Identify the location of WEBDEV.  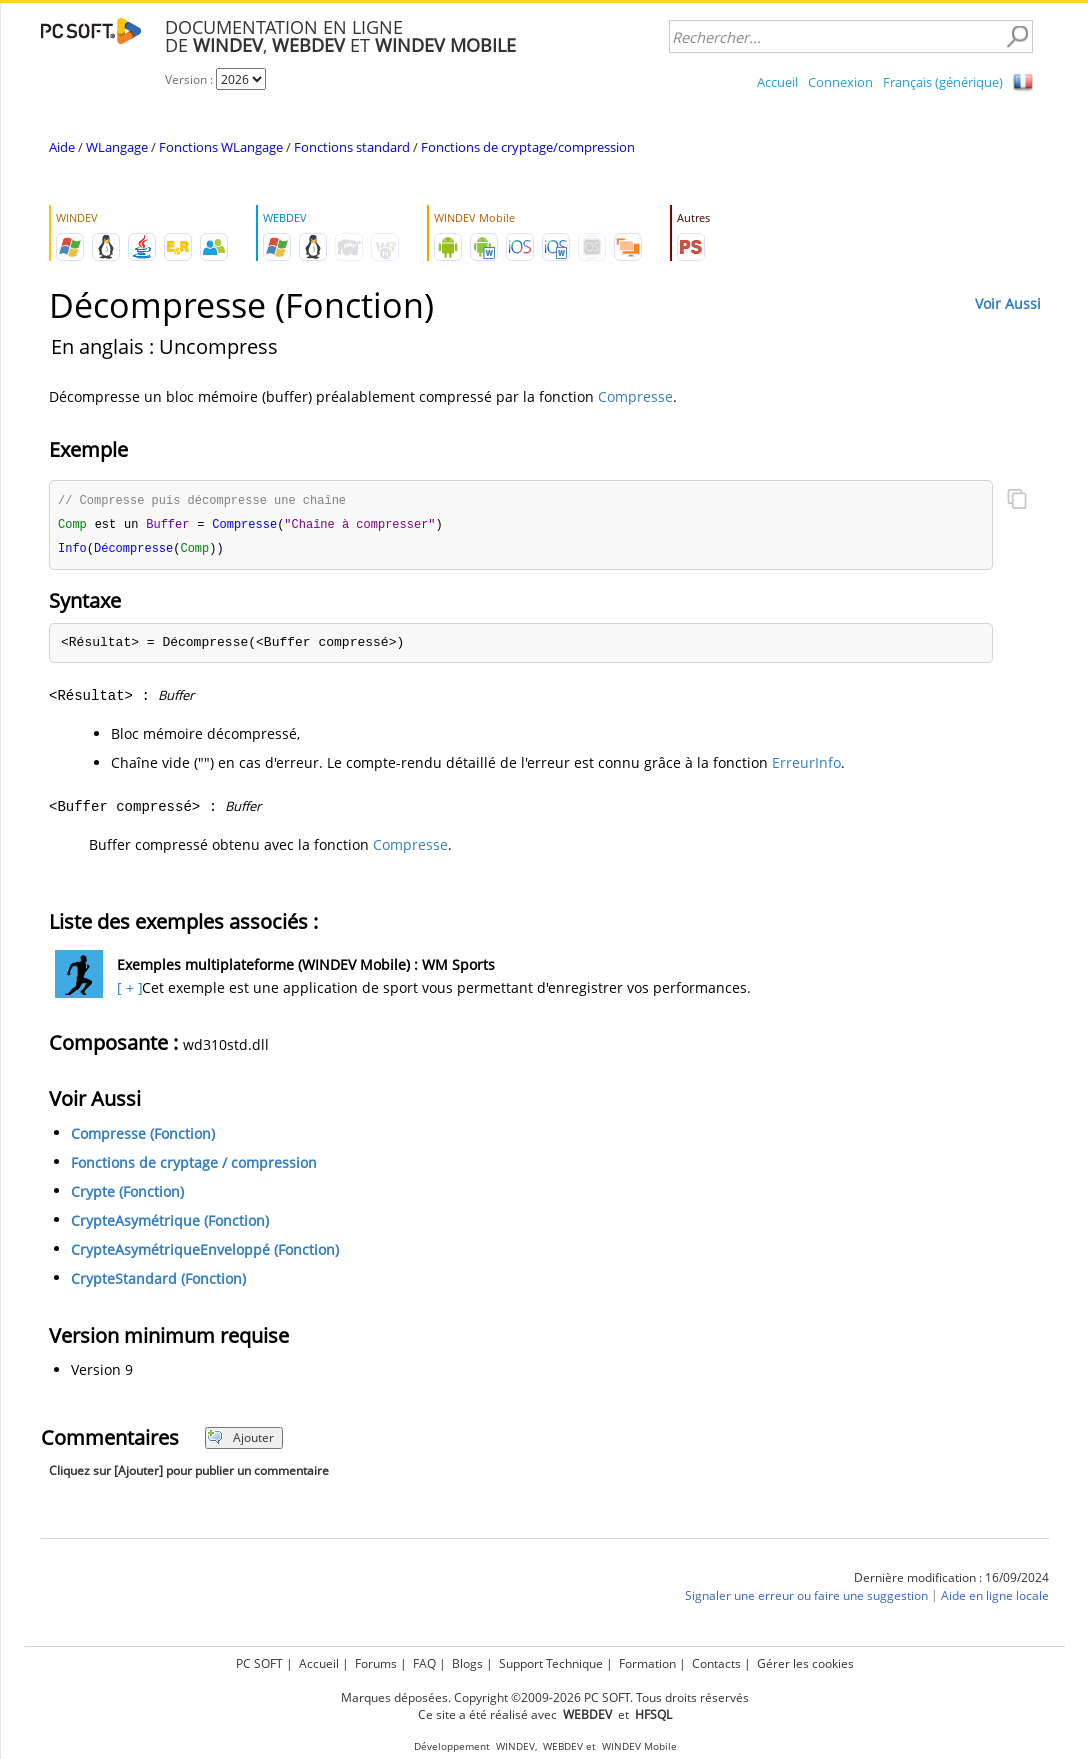
(563, 1746).